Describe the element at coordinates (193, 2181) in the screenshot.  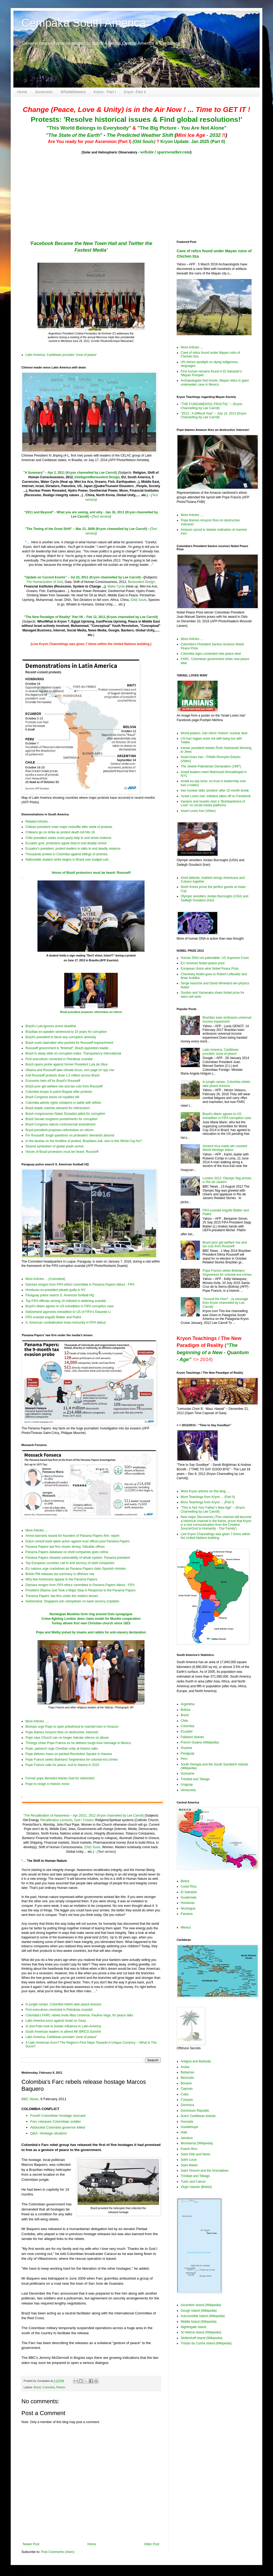
I see `Turks and Caicos` at that location.